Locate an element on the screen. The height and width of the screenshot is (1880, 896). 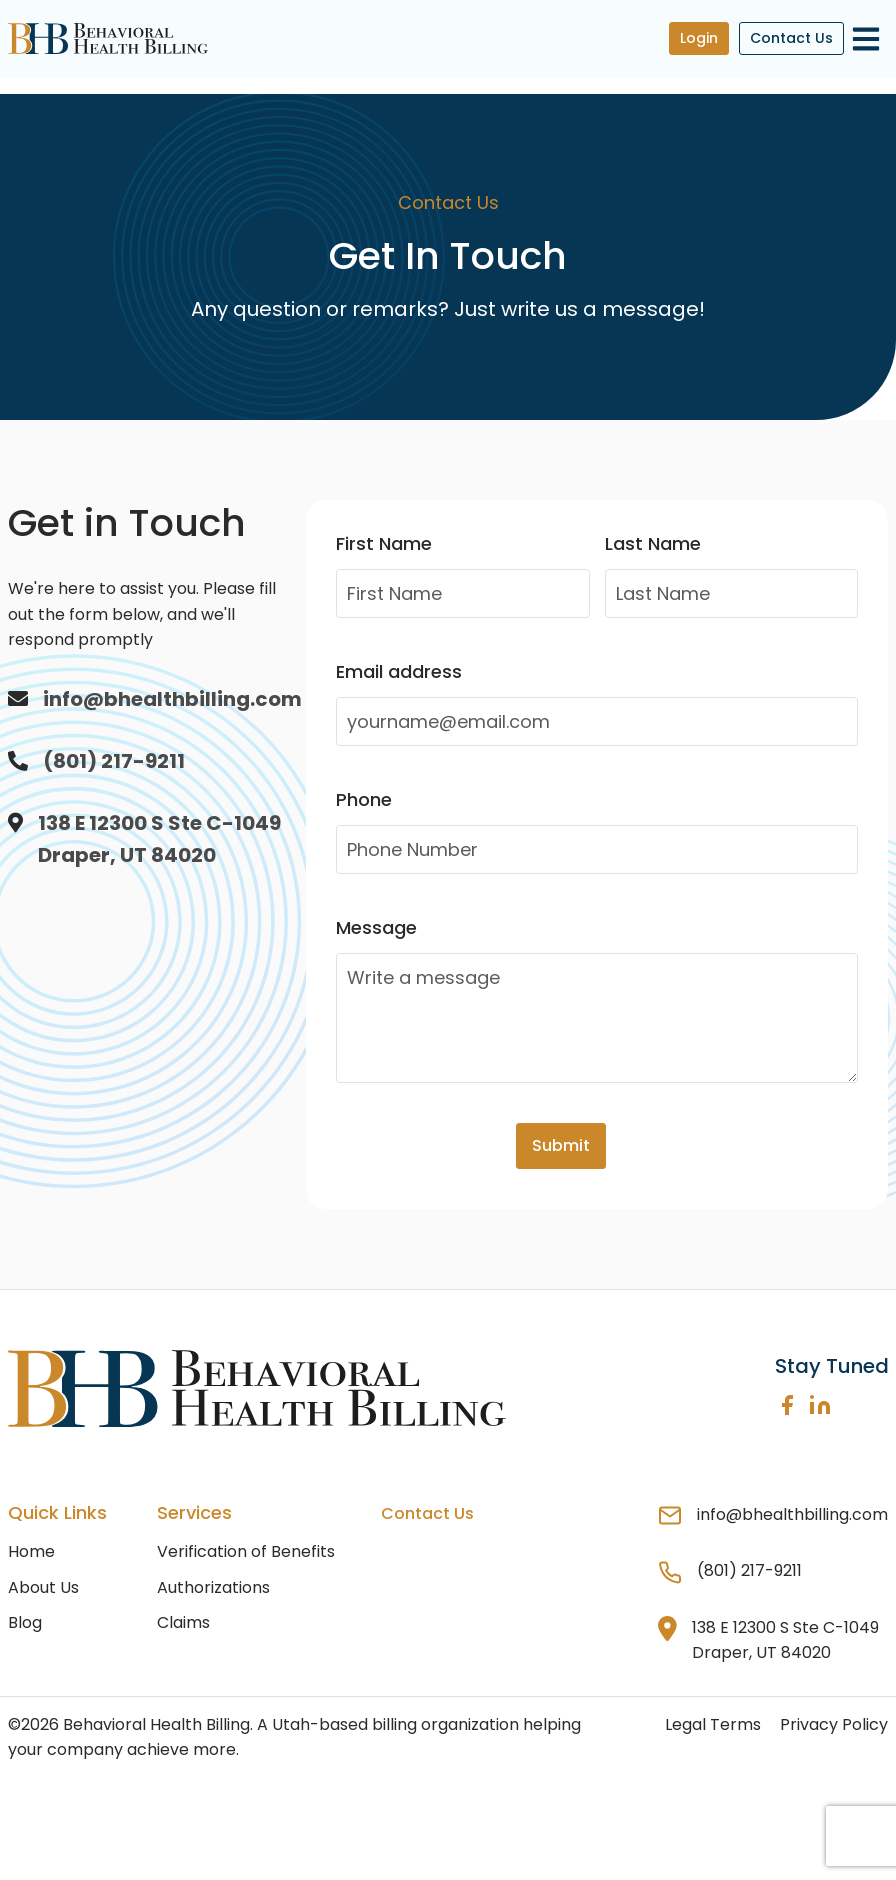
Last Name is located at coordinates (653, 543).